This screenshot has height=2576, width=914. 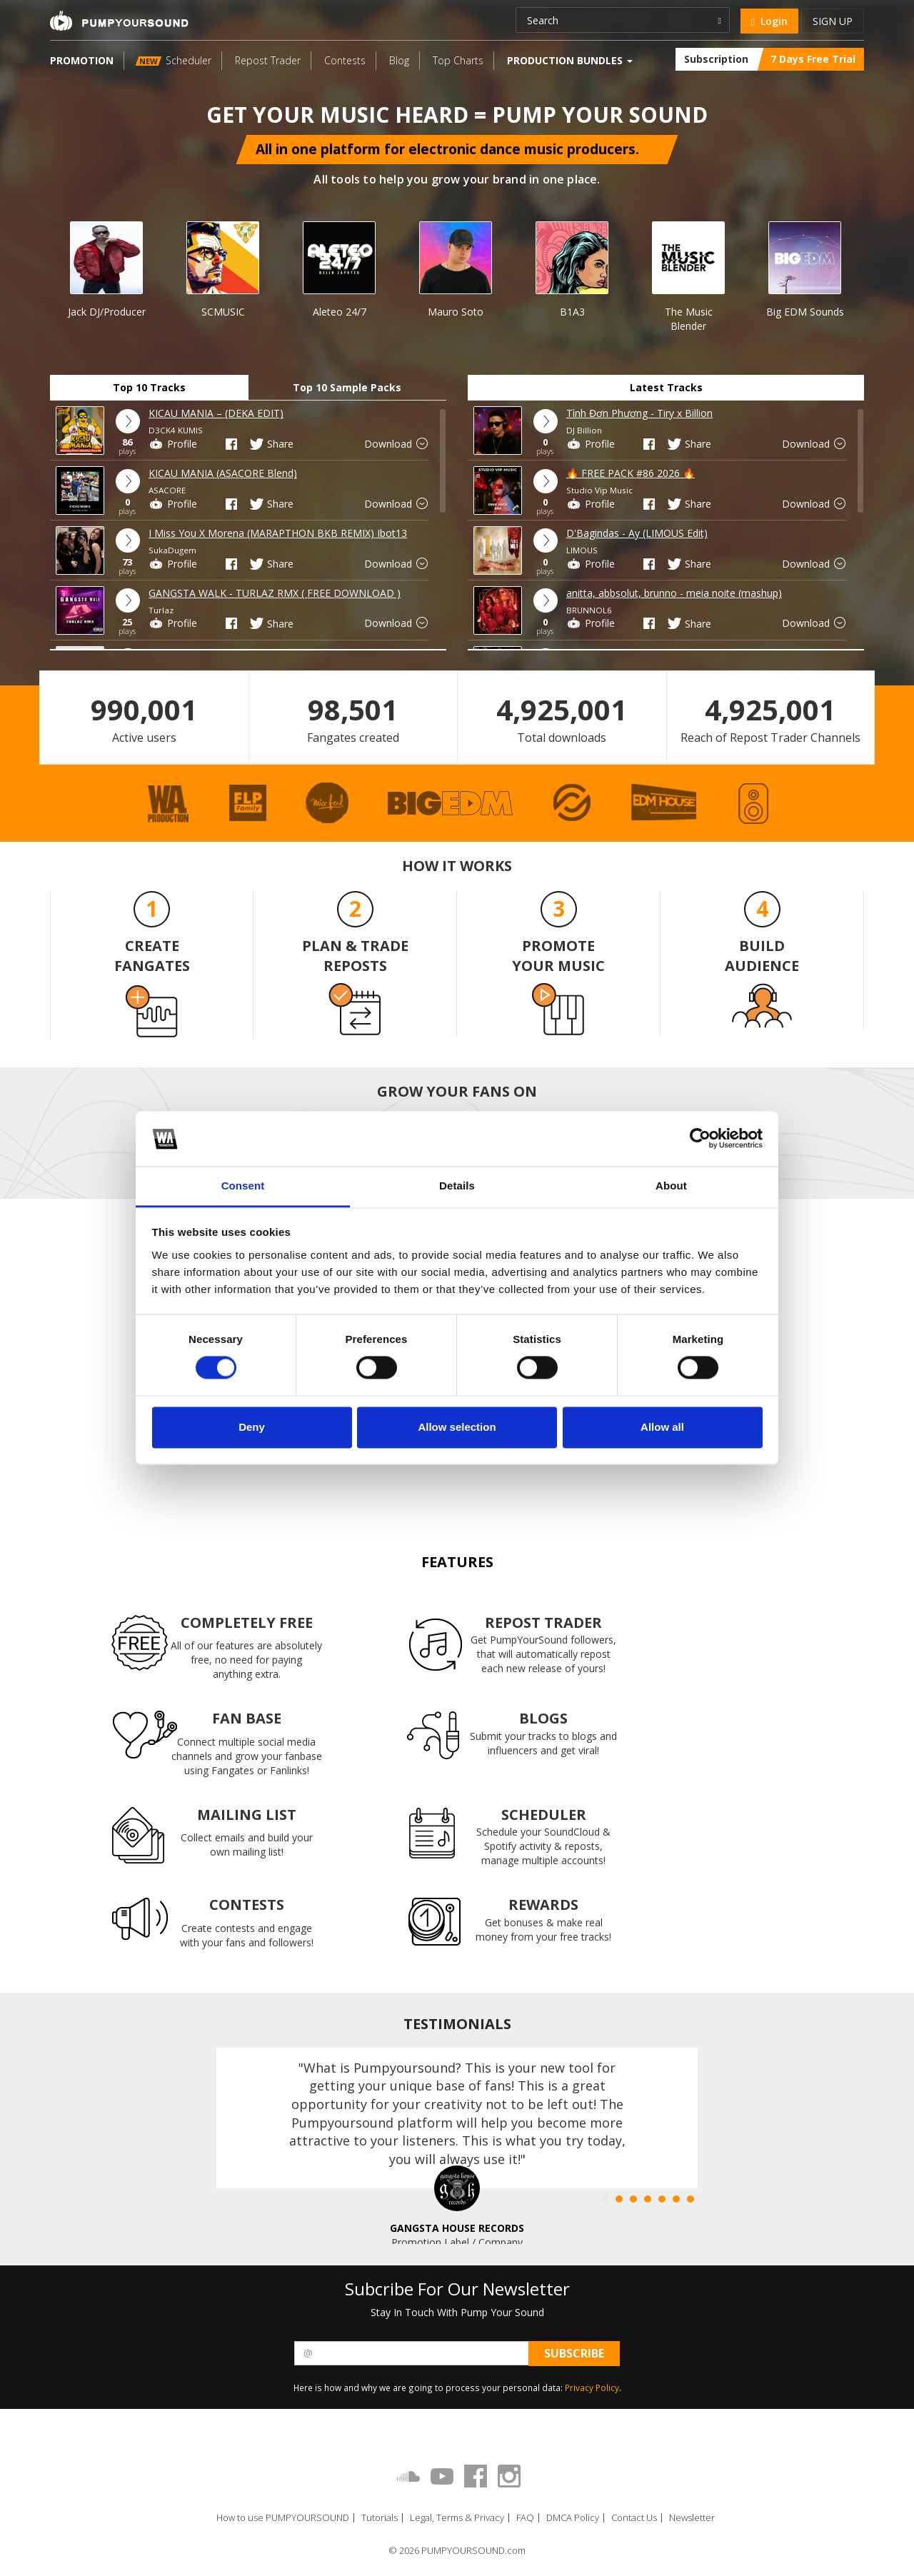 What do you see at coordinates (347, 387) in the screenshot?
I see `Top 10 Sample Packs [tab]` at bounding box center [347, 387].